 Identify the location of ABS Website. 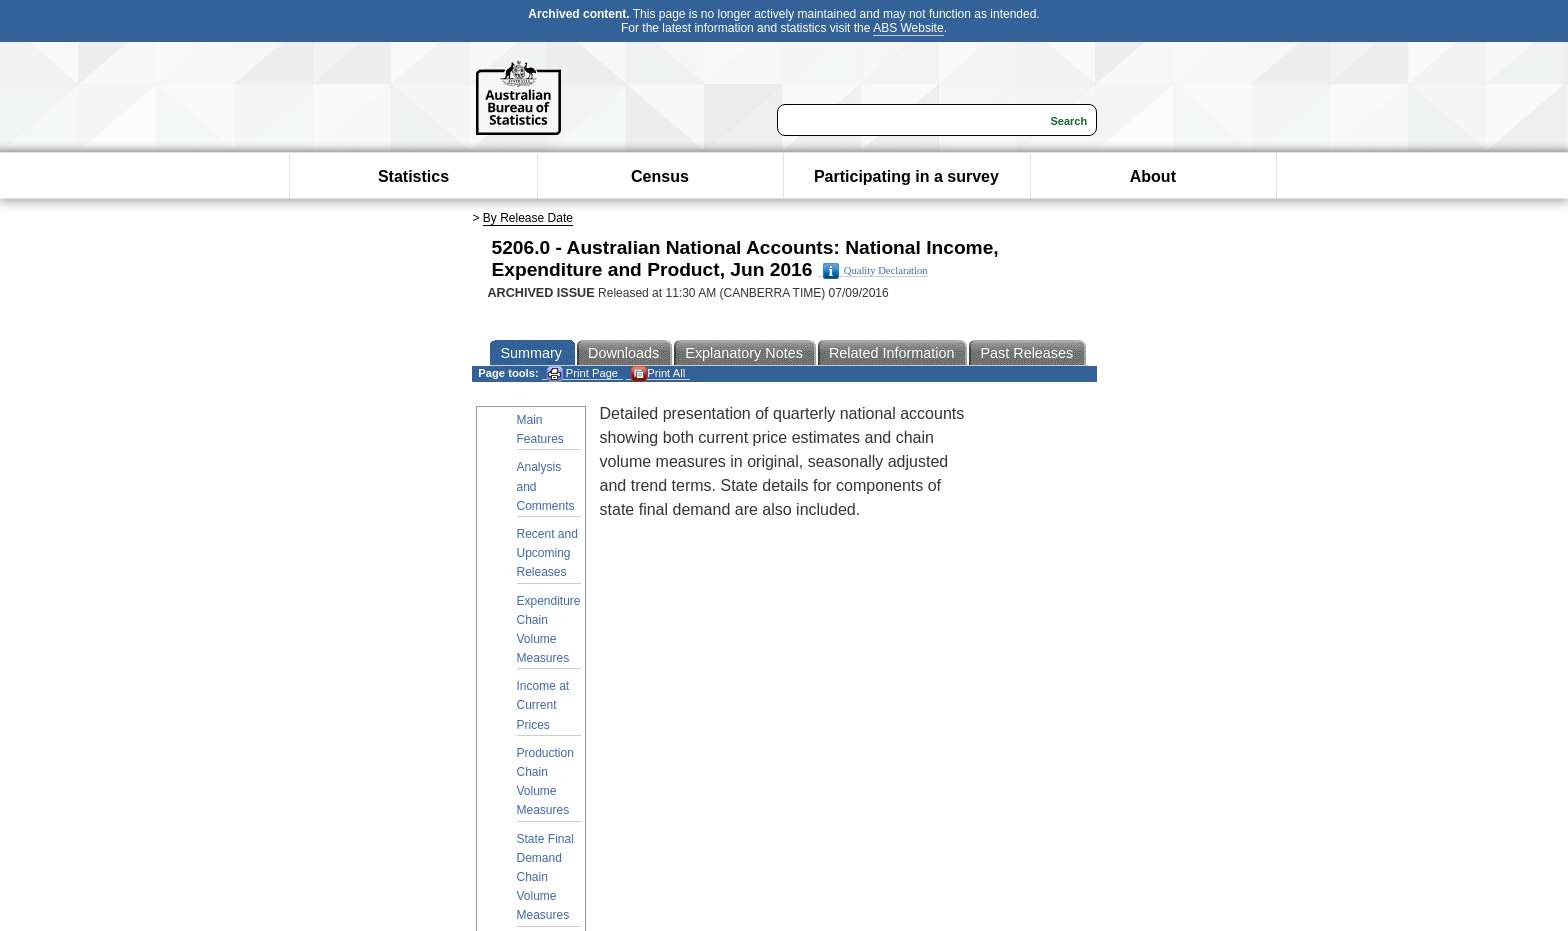
(908, 28).